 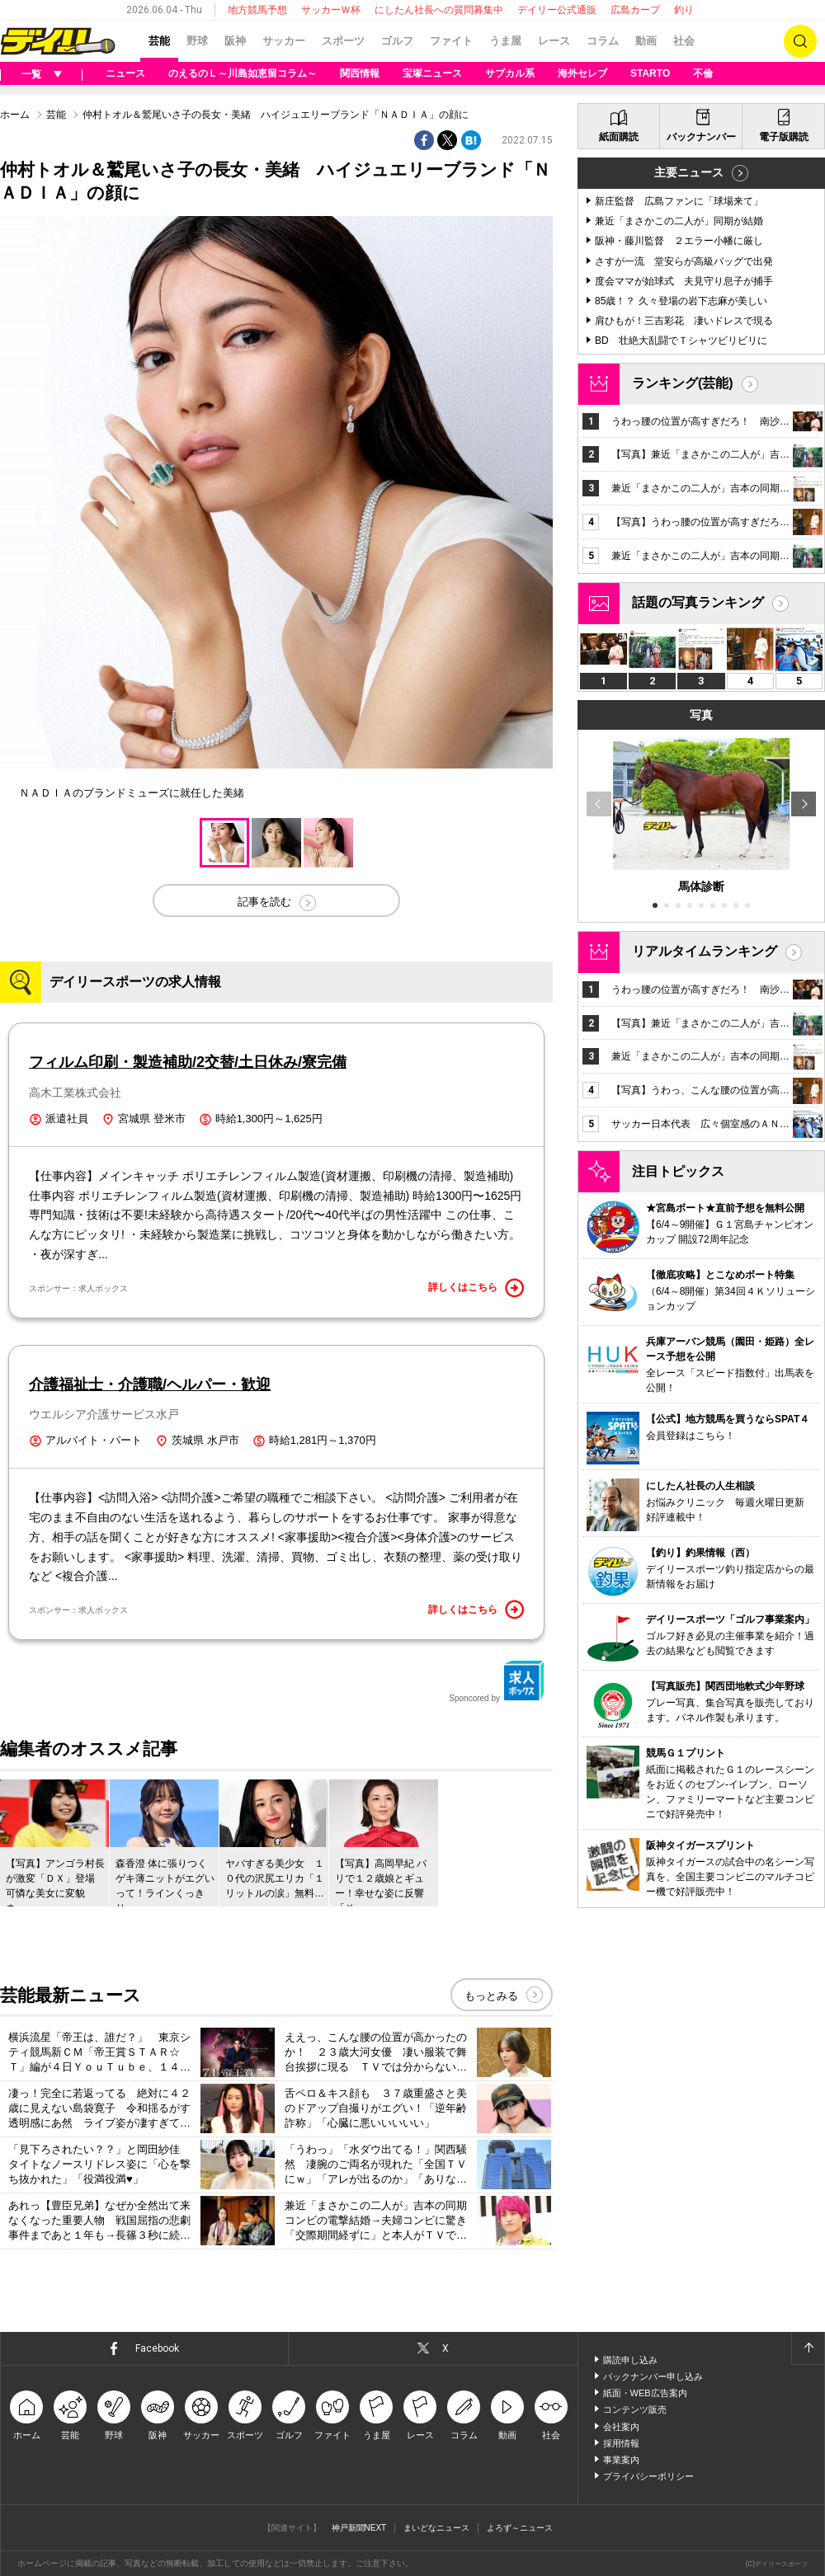 I want to click on レース, so click(x=554, y=41).